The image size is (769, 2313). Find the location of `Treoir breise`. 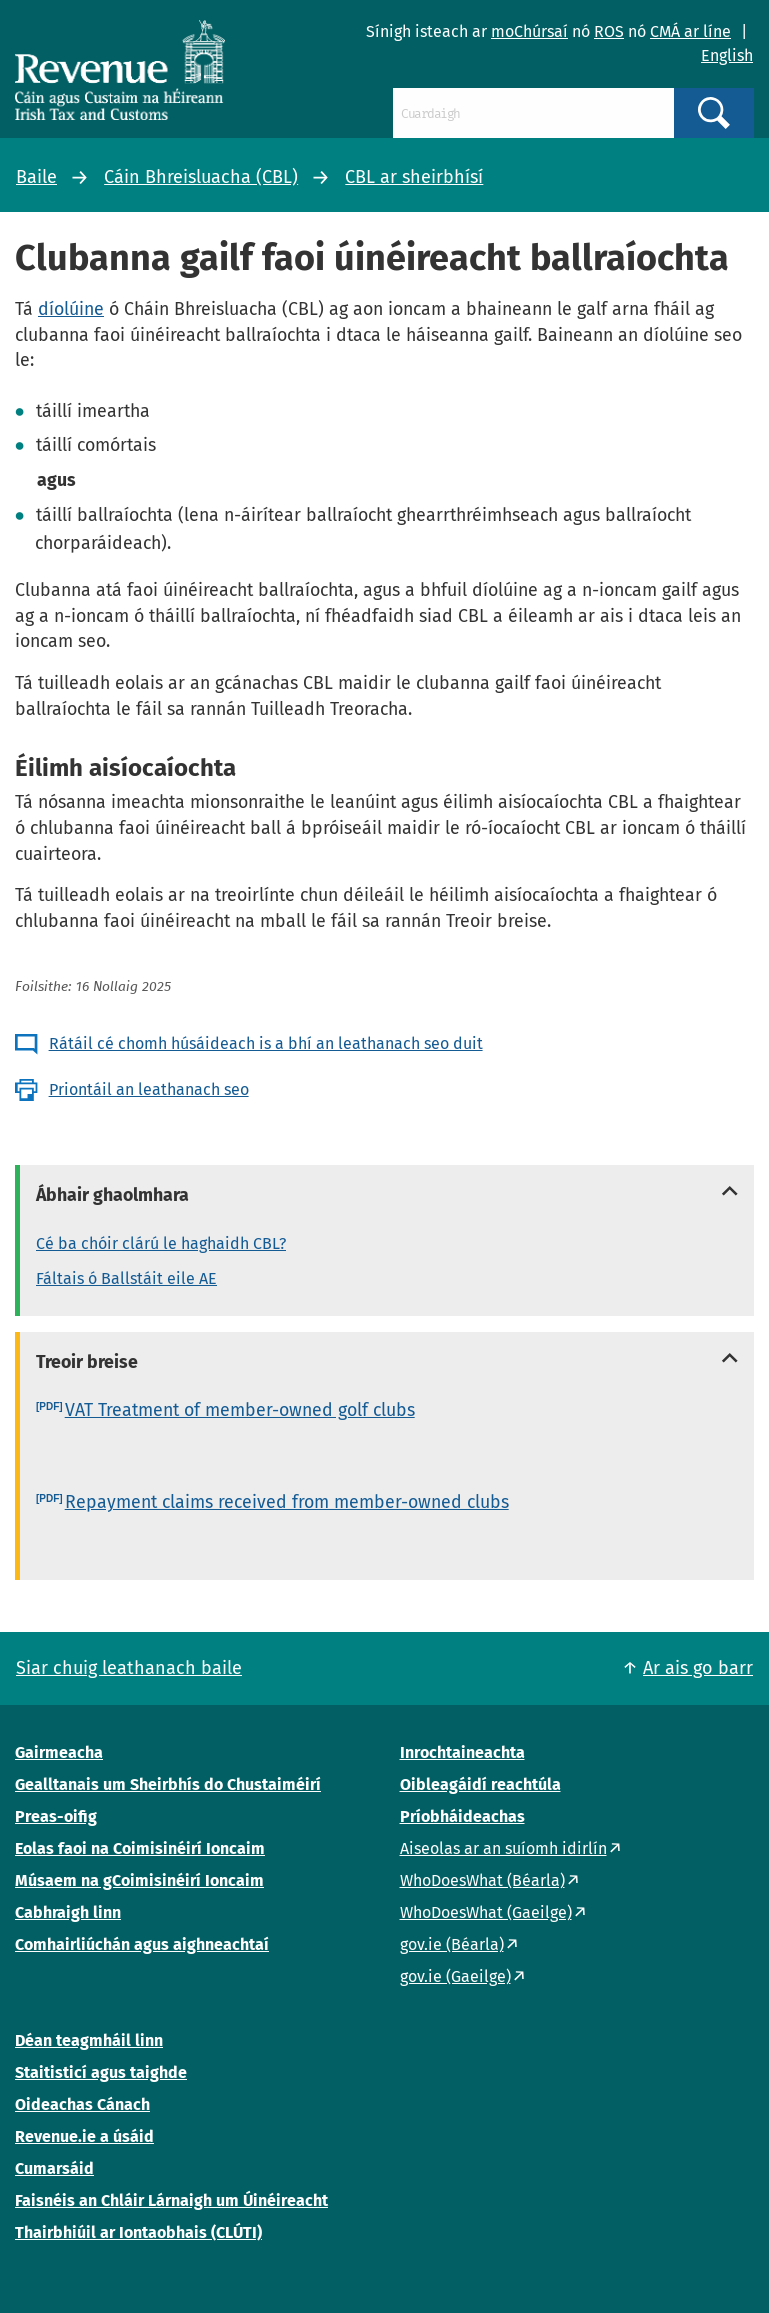

Treoir breise is located at coordinates (87, 1362).